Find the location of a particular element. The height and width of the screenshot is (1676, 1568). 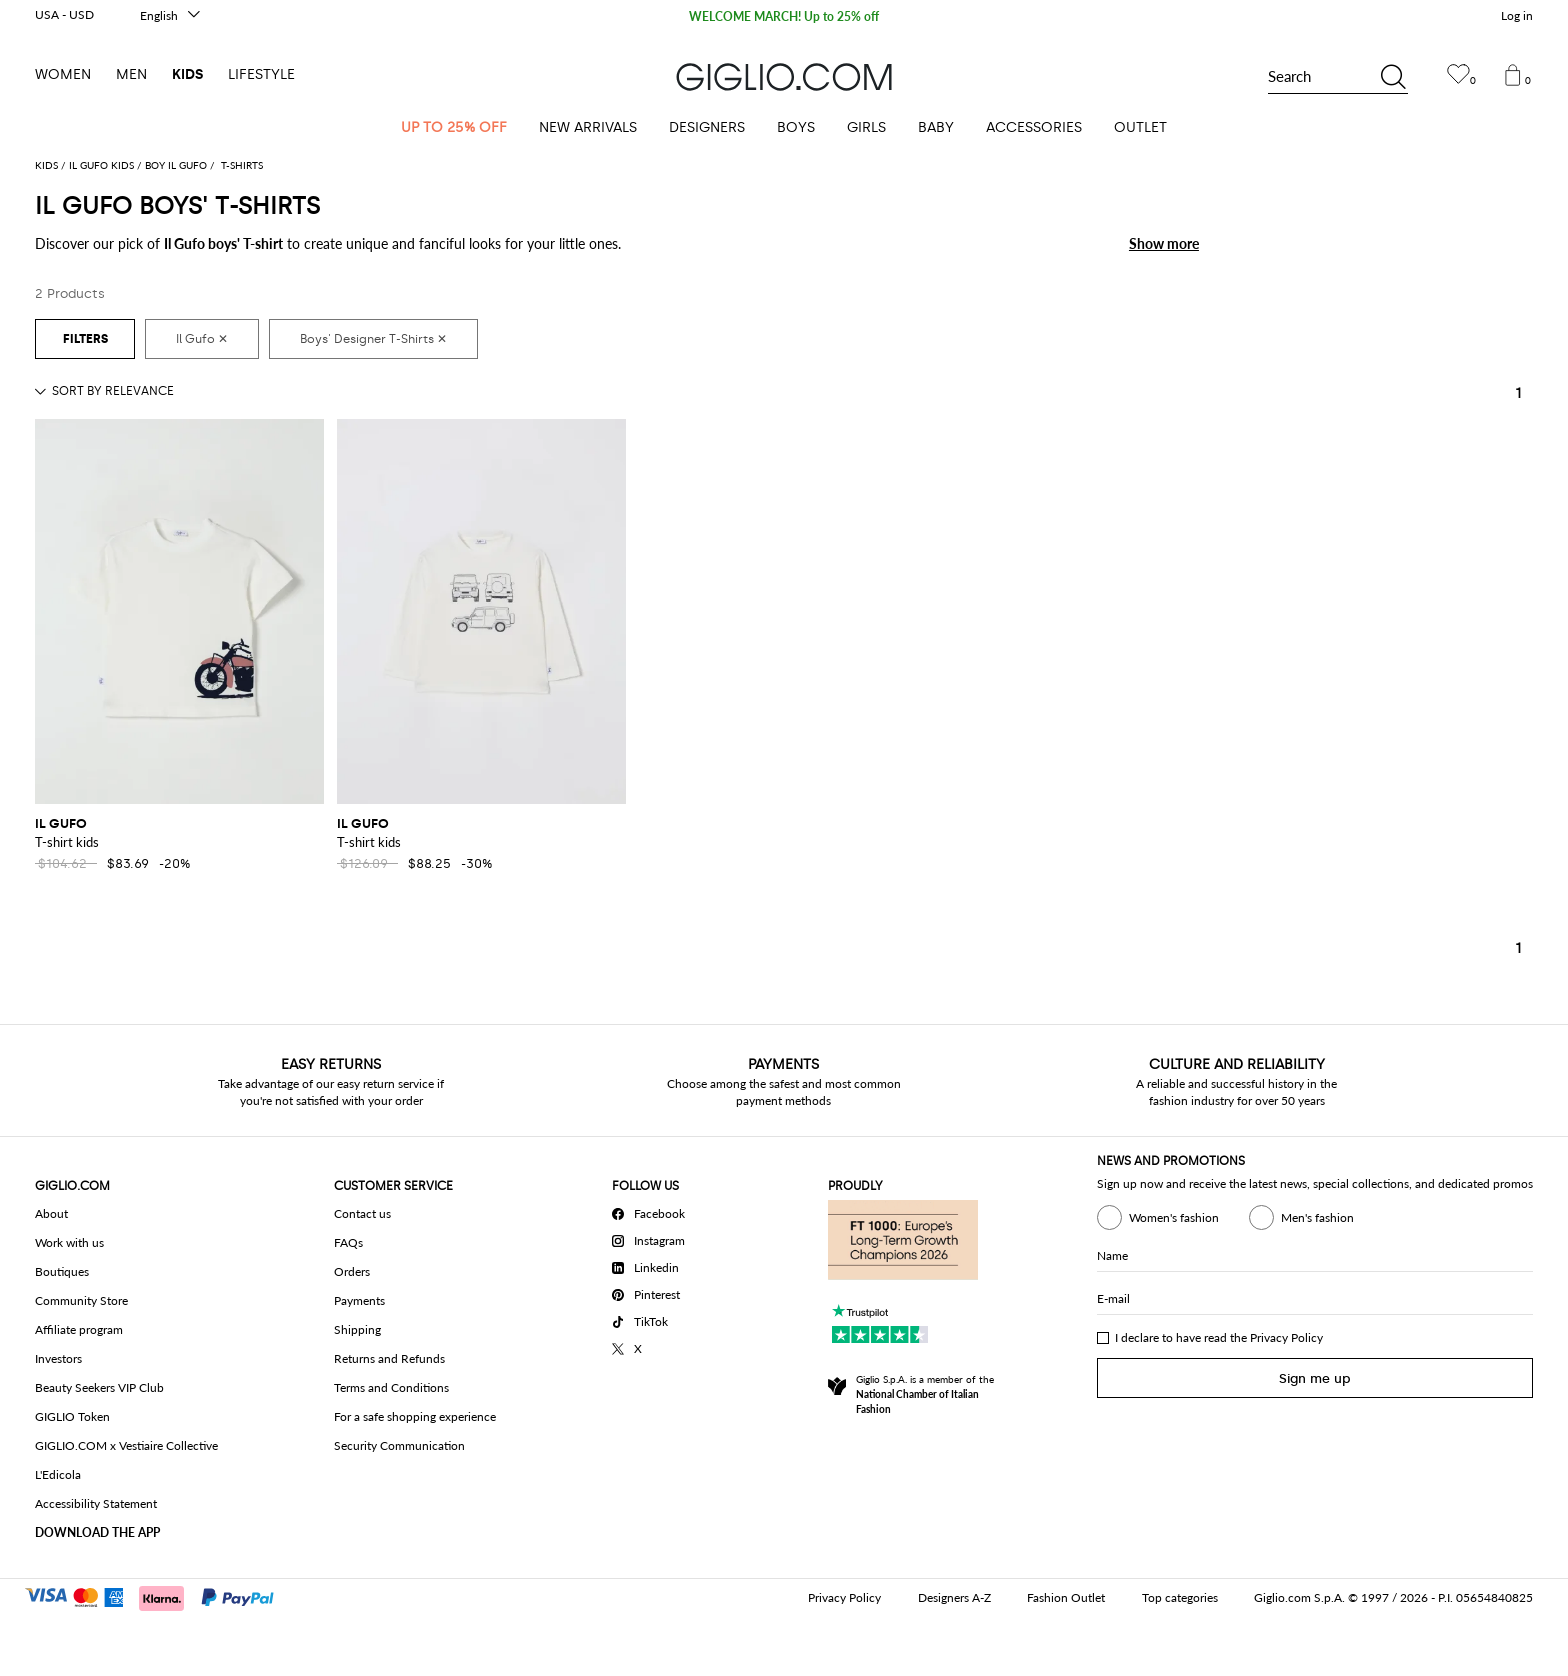

L'Edicola is located at coordinates (58, 1474).